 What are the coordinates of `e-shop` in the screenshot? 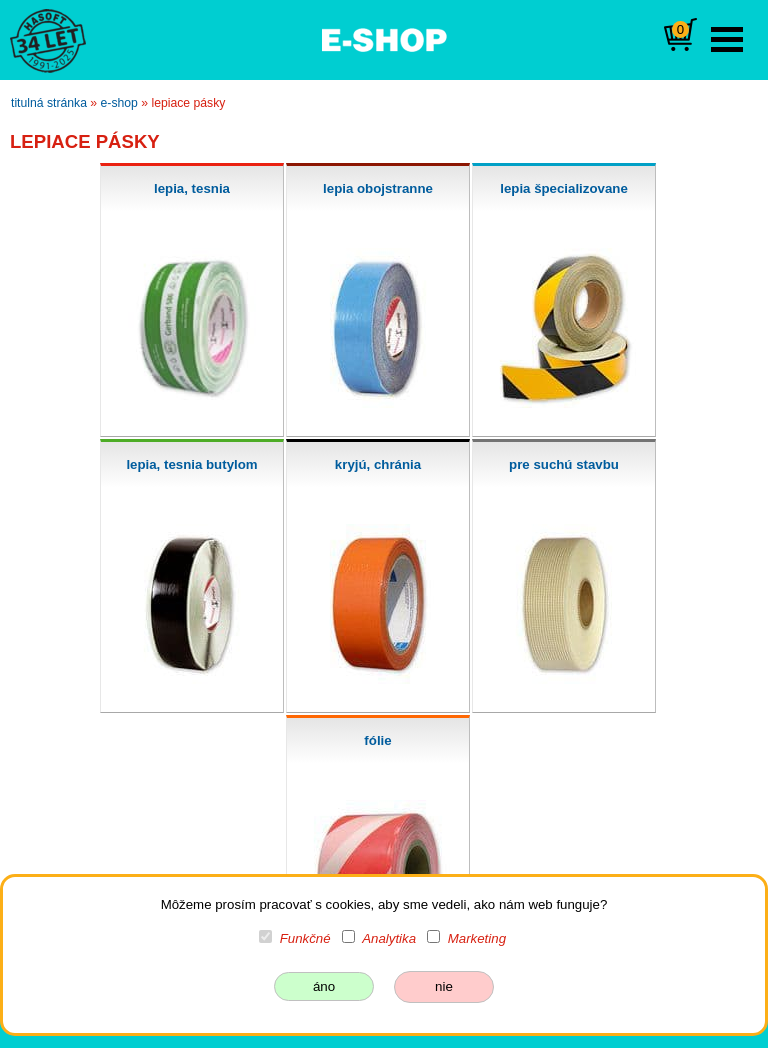 It's located at (119, 103).